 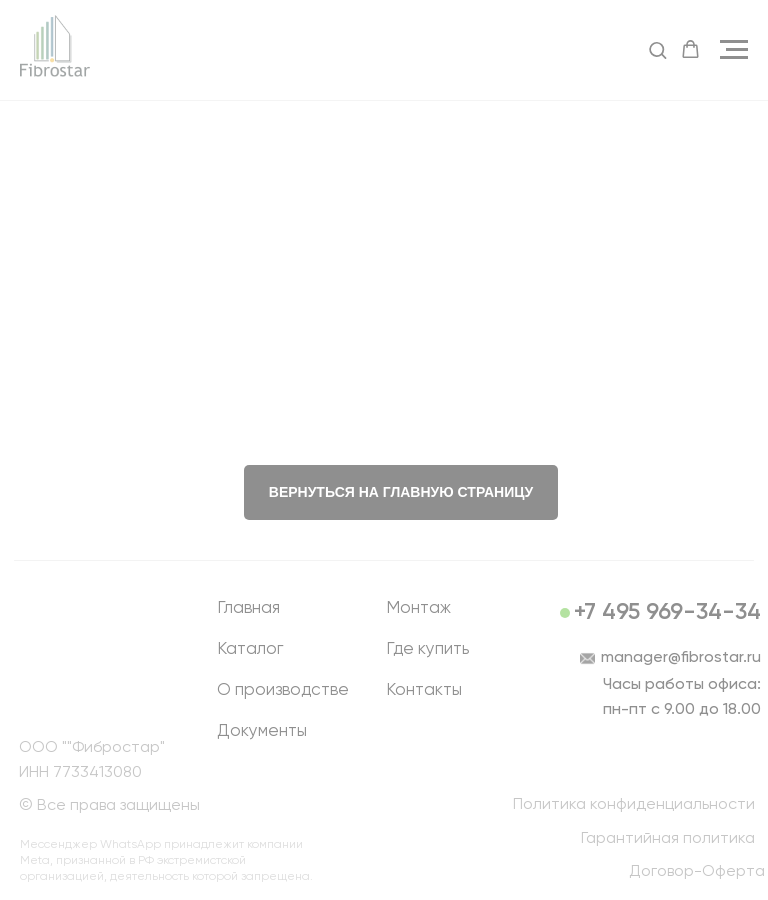 What do you see at coordinates (657, 49) in the screenshot?
I see `[button]` at bounding box center [657, 49].